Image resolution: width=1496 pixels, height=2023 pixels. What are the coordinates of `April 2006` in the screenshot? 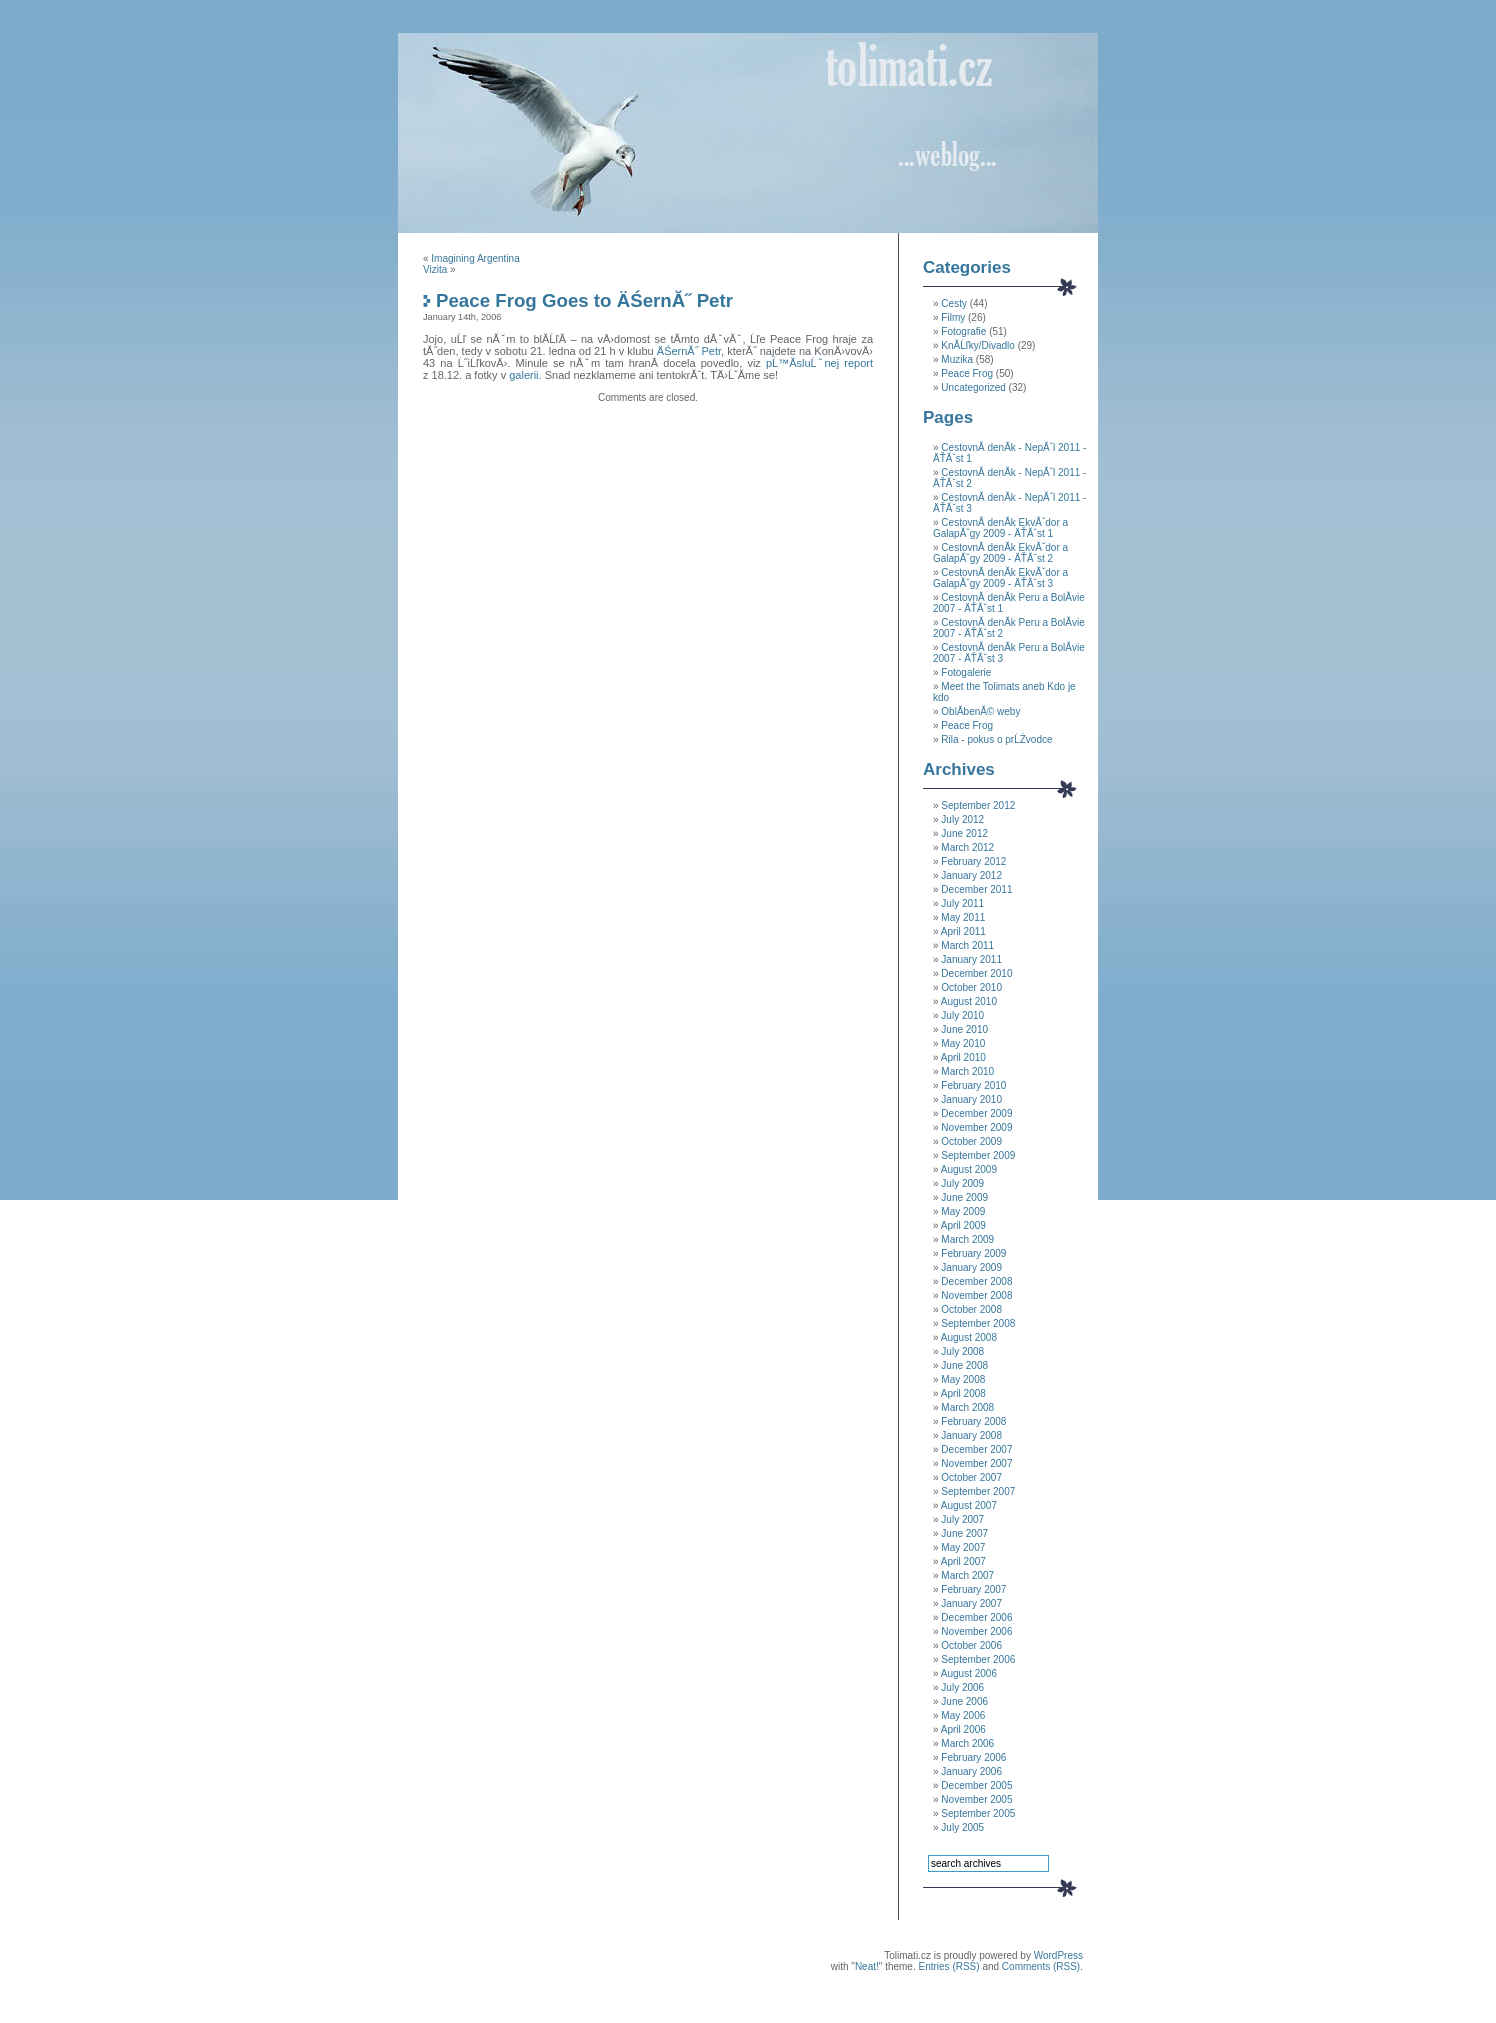 It's located at (963, 1729).